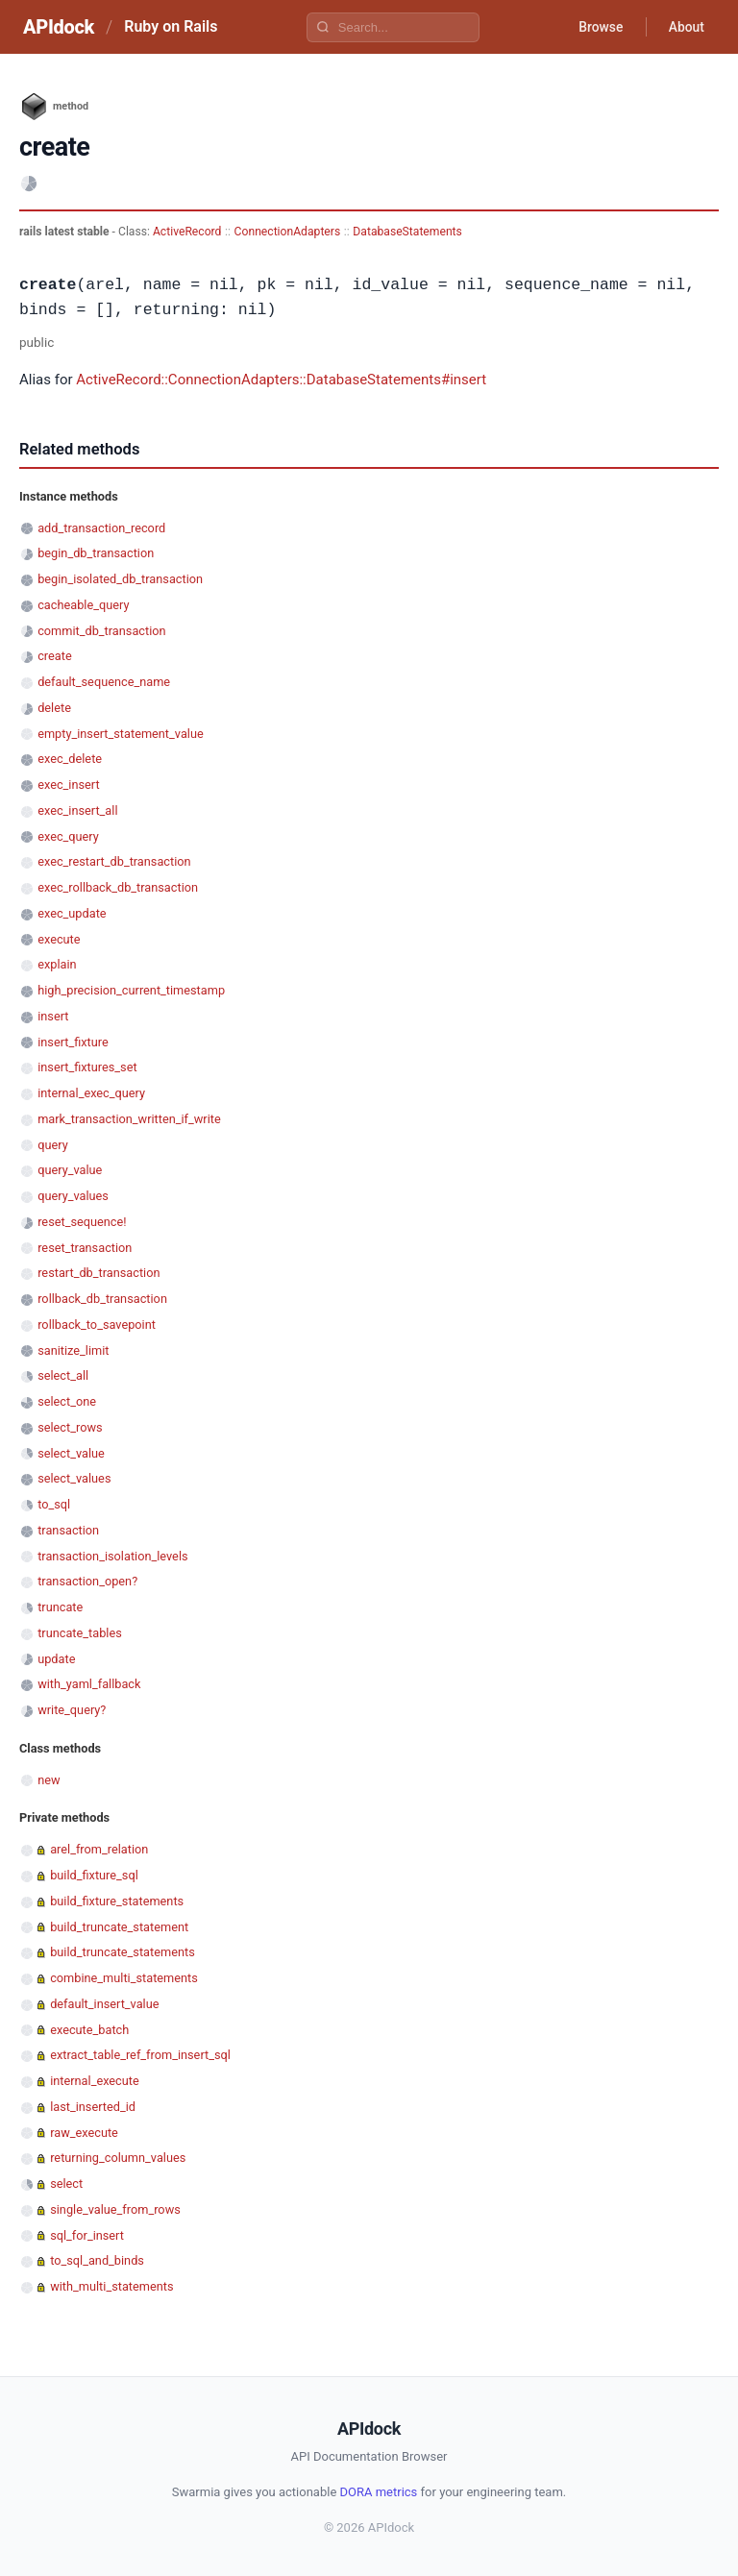 The height and width of the screenshot is (2576, 738). I want to click on default_sequence_name, so click(103, 682).